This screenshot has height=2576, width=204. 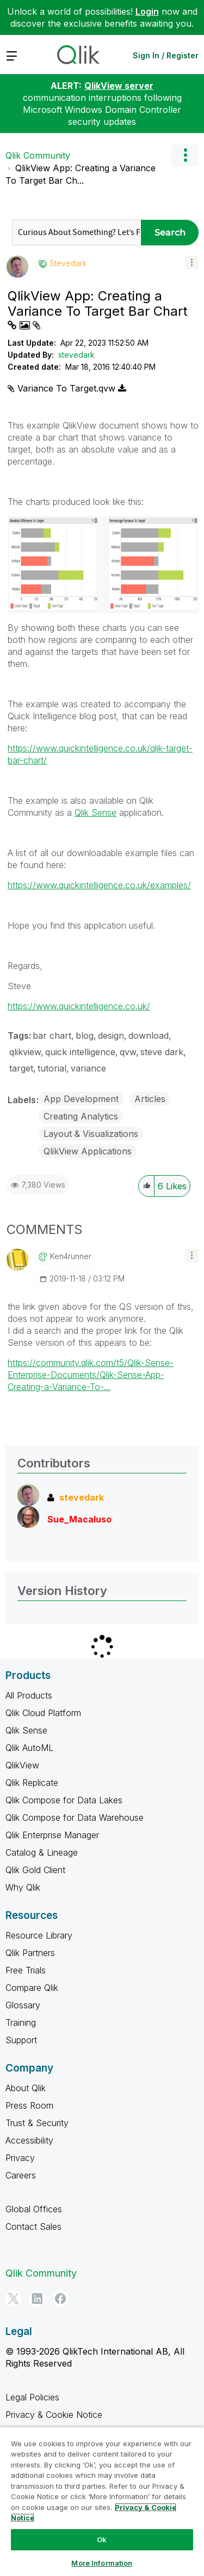 What do you see at coordinates (63, 1800) in the screenshot?
I see `Qlik Compose for Data Lakes` at bounding box center [63, 1800].